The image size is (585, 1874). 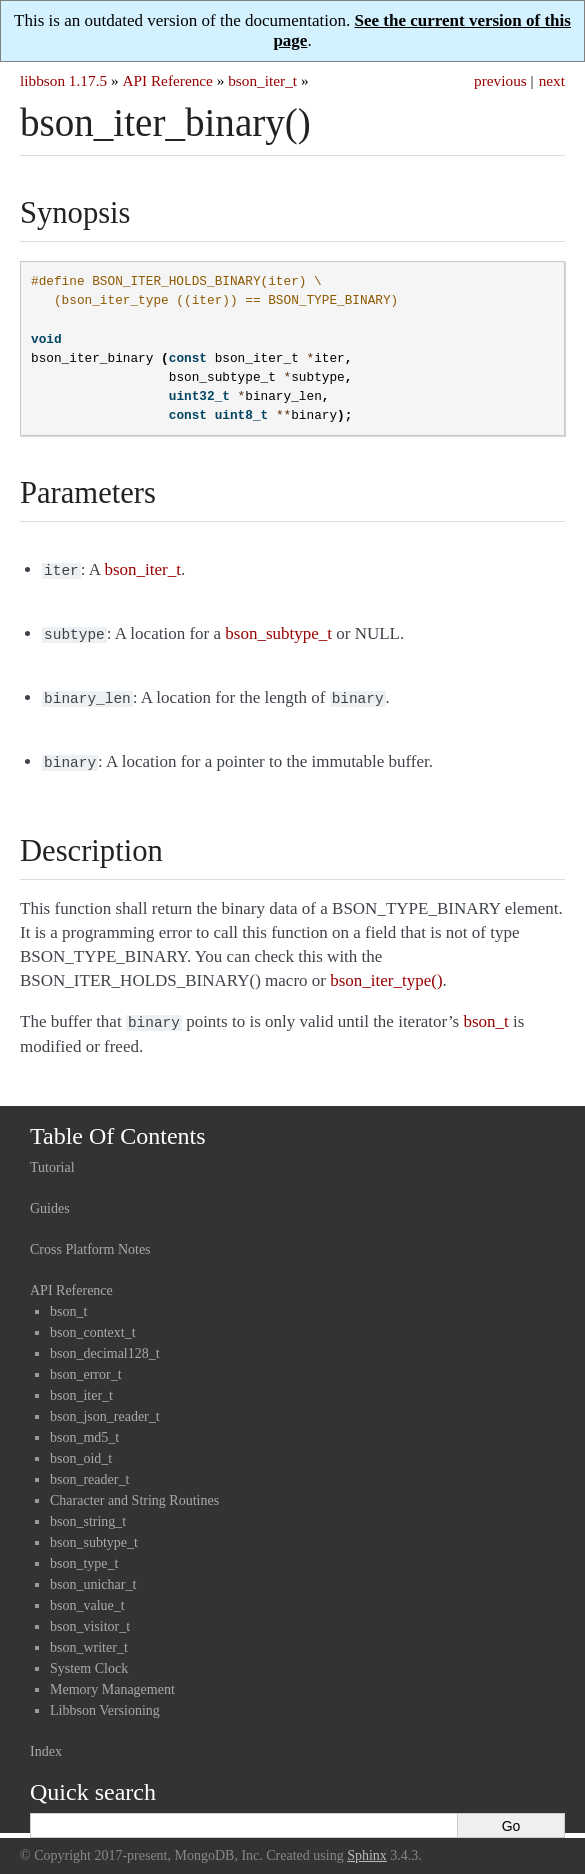 I want to click on Guides, so click(x=50, y=1198).